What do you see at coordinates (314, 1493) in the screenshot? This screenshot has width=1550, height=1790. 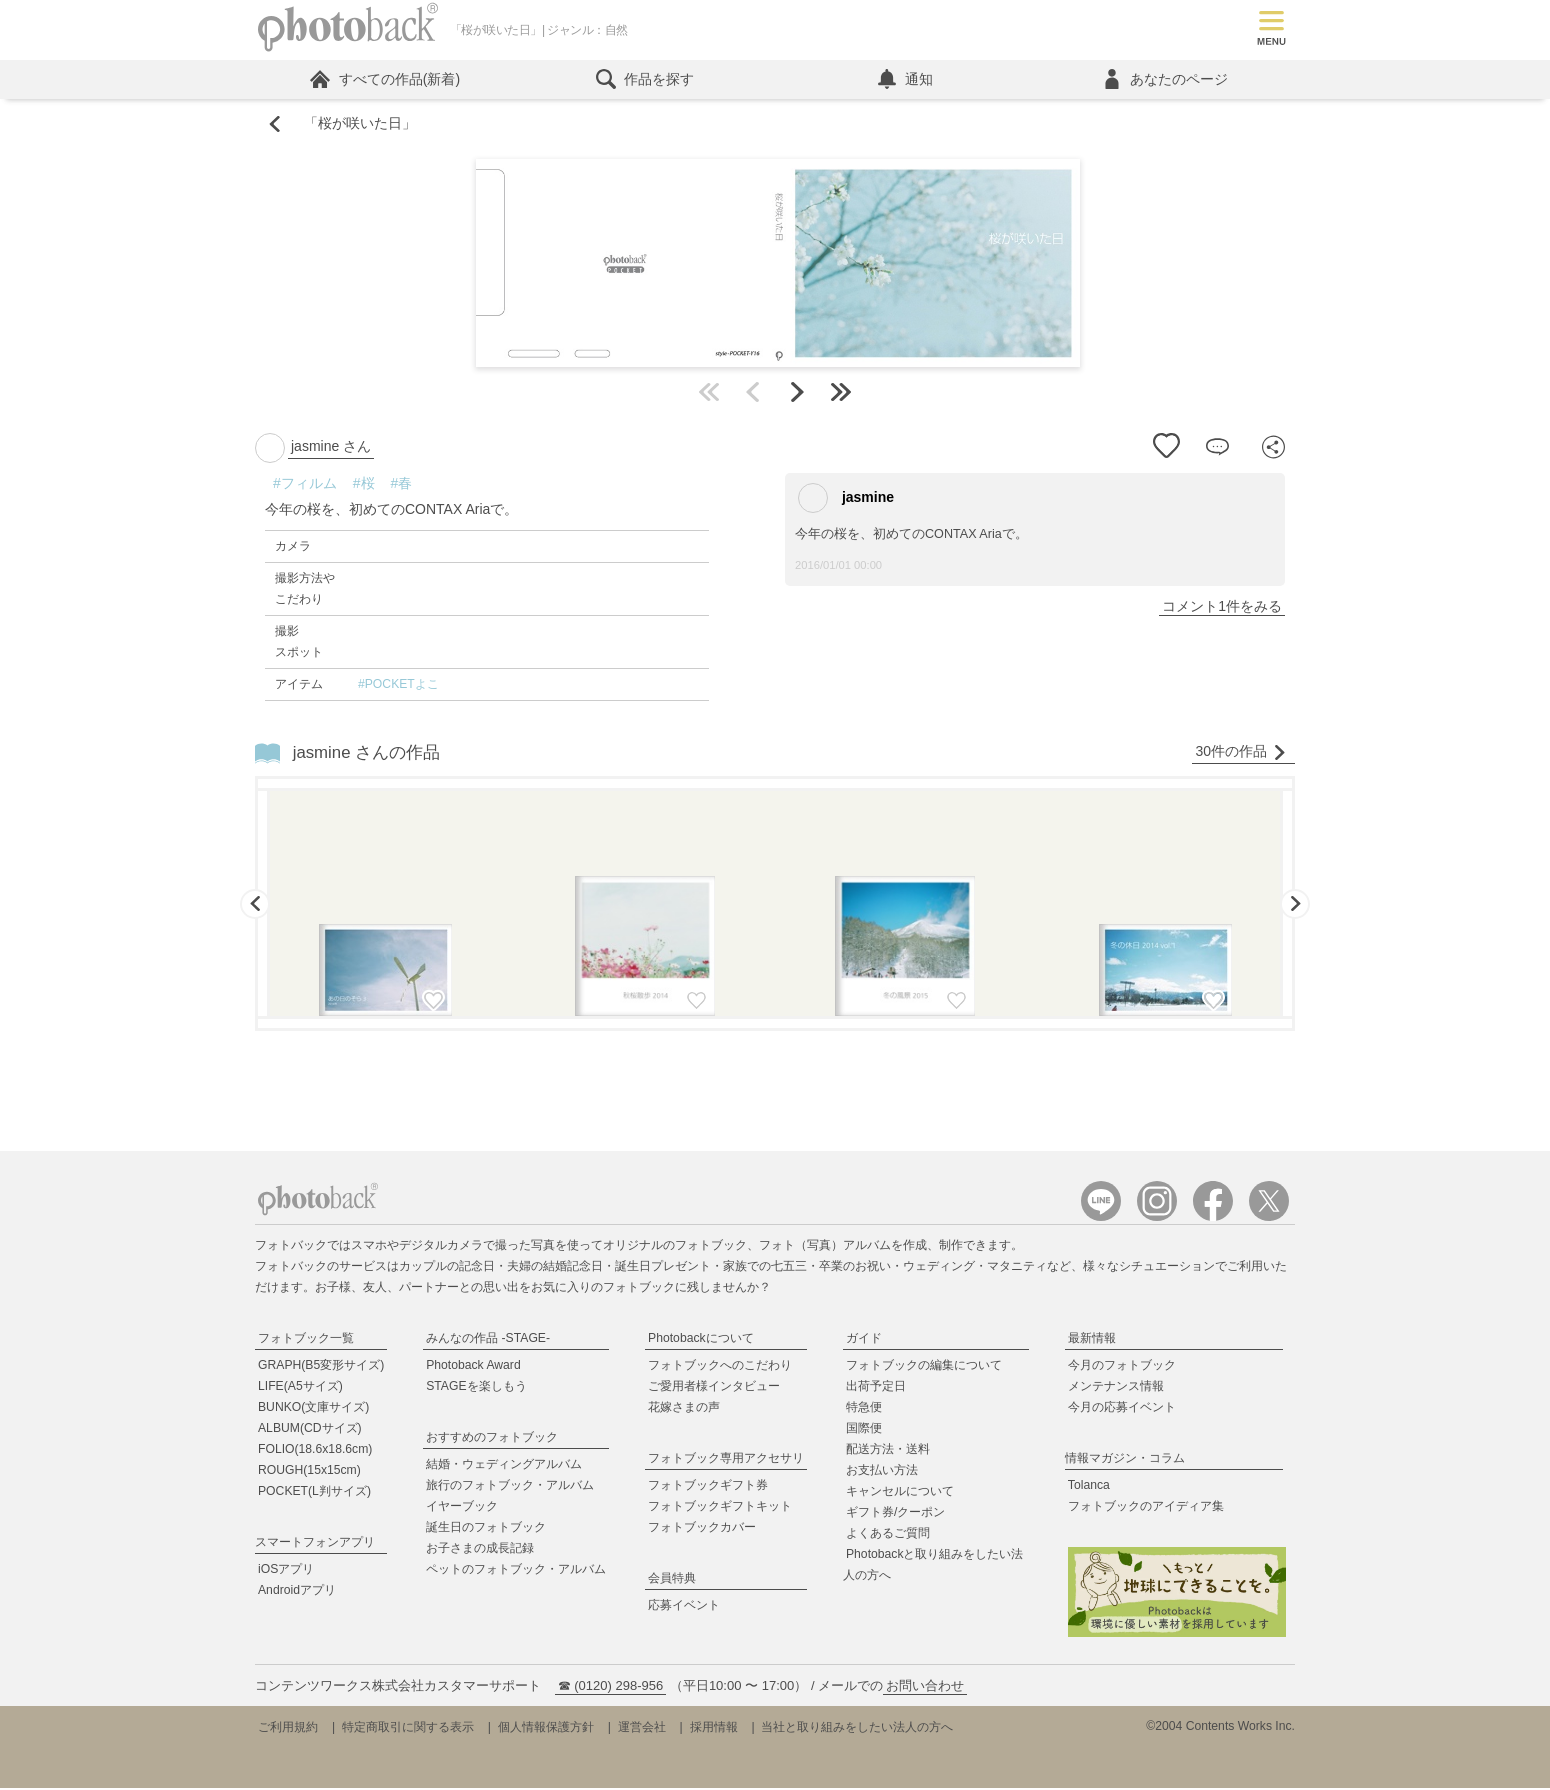 I see `POCKET` at bounding box center [314, 1493].